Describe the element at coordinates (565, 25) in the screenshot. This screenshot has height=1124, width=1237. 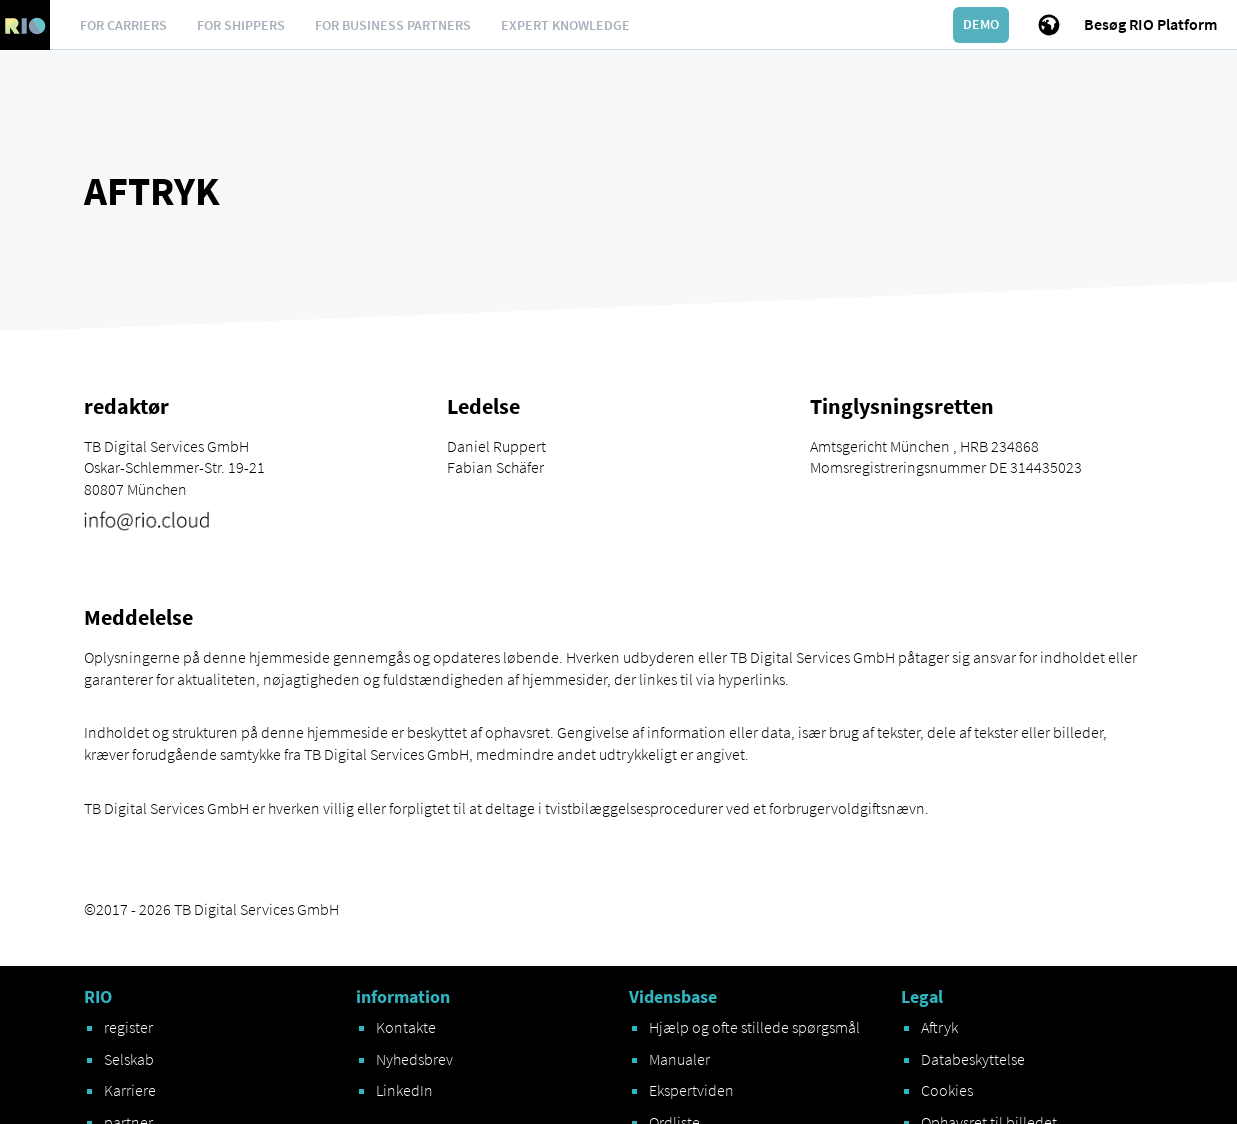
I see `Expert knowledge` at that location.